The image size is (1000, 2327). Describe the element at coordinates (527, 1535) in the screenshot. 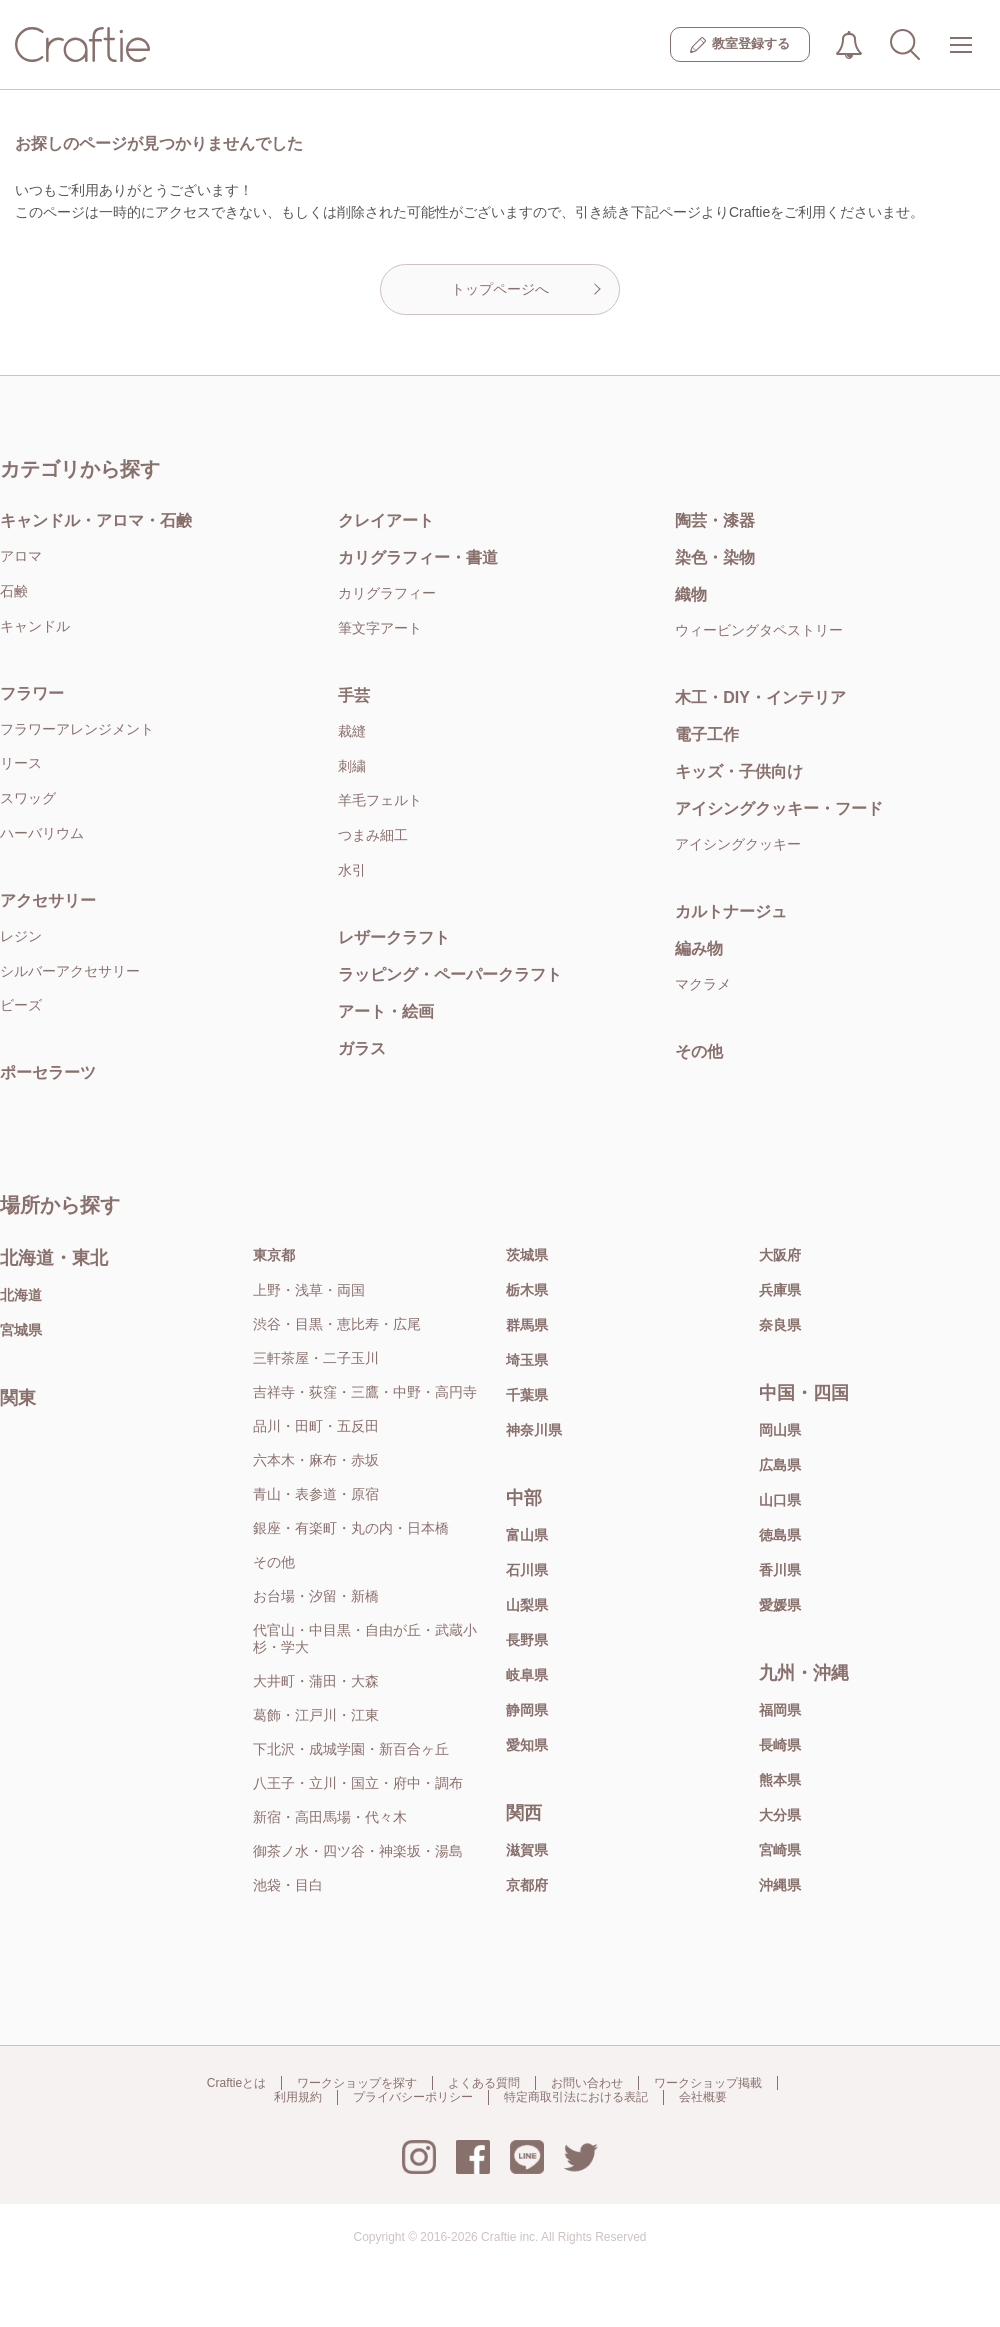

I see `富山県` at that location.